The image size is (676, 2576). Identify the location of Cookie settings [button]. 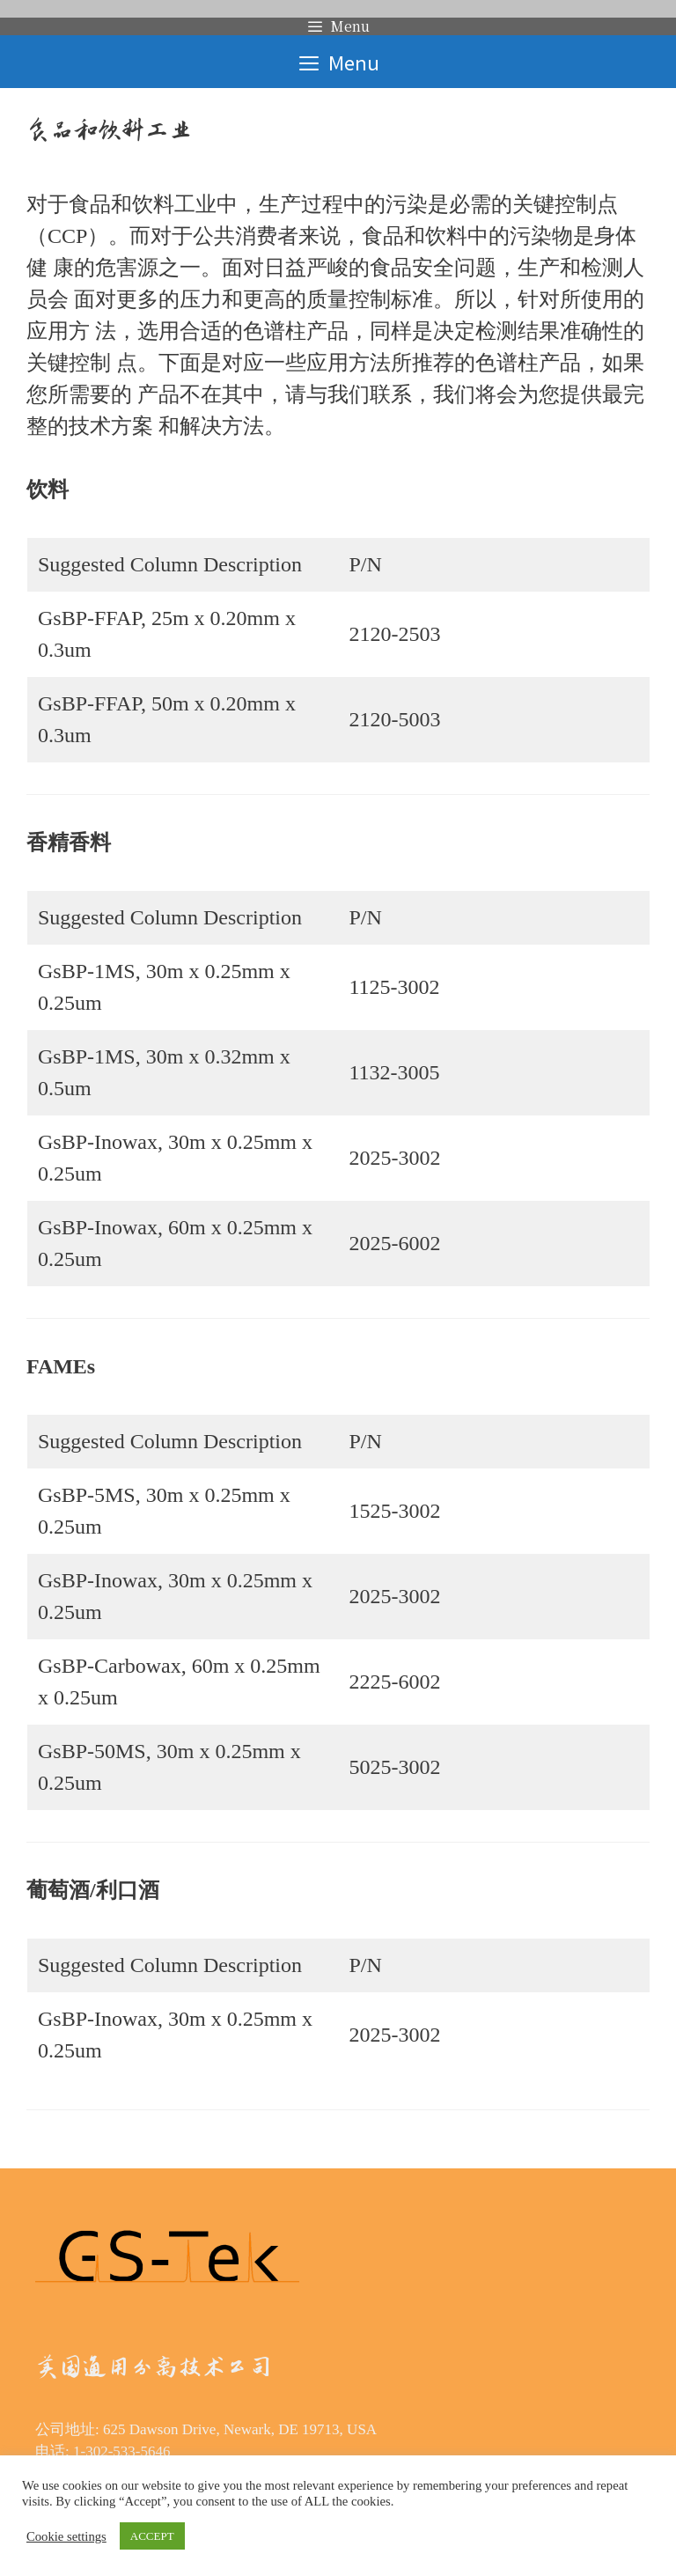
(66, 2536).